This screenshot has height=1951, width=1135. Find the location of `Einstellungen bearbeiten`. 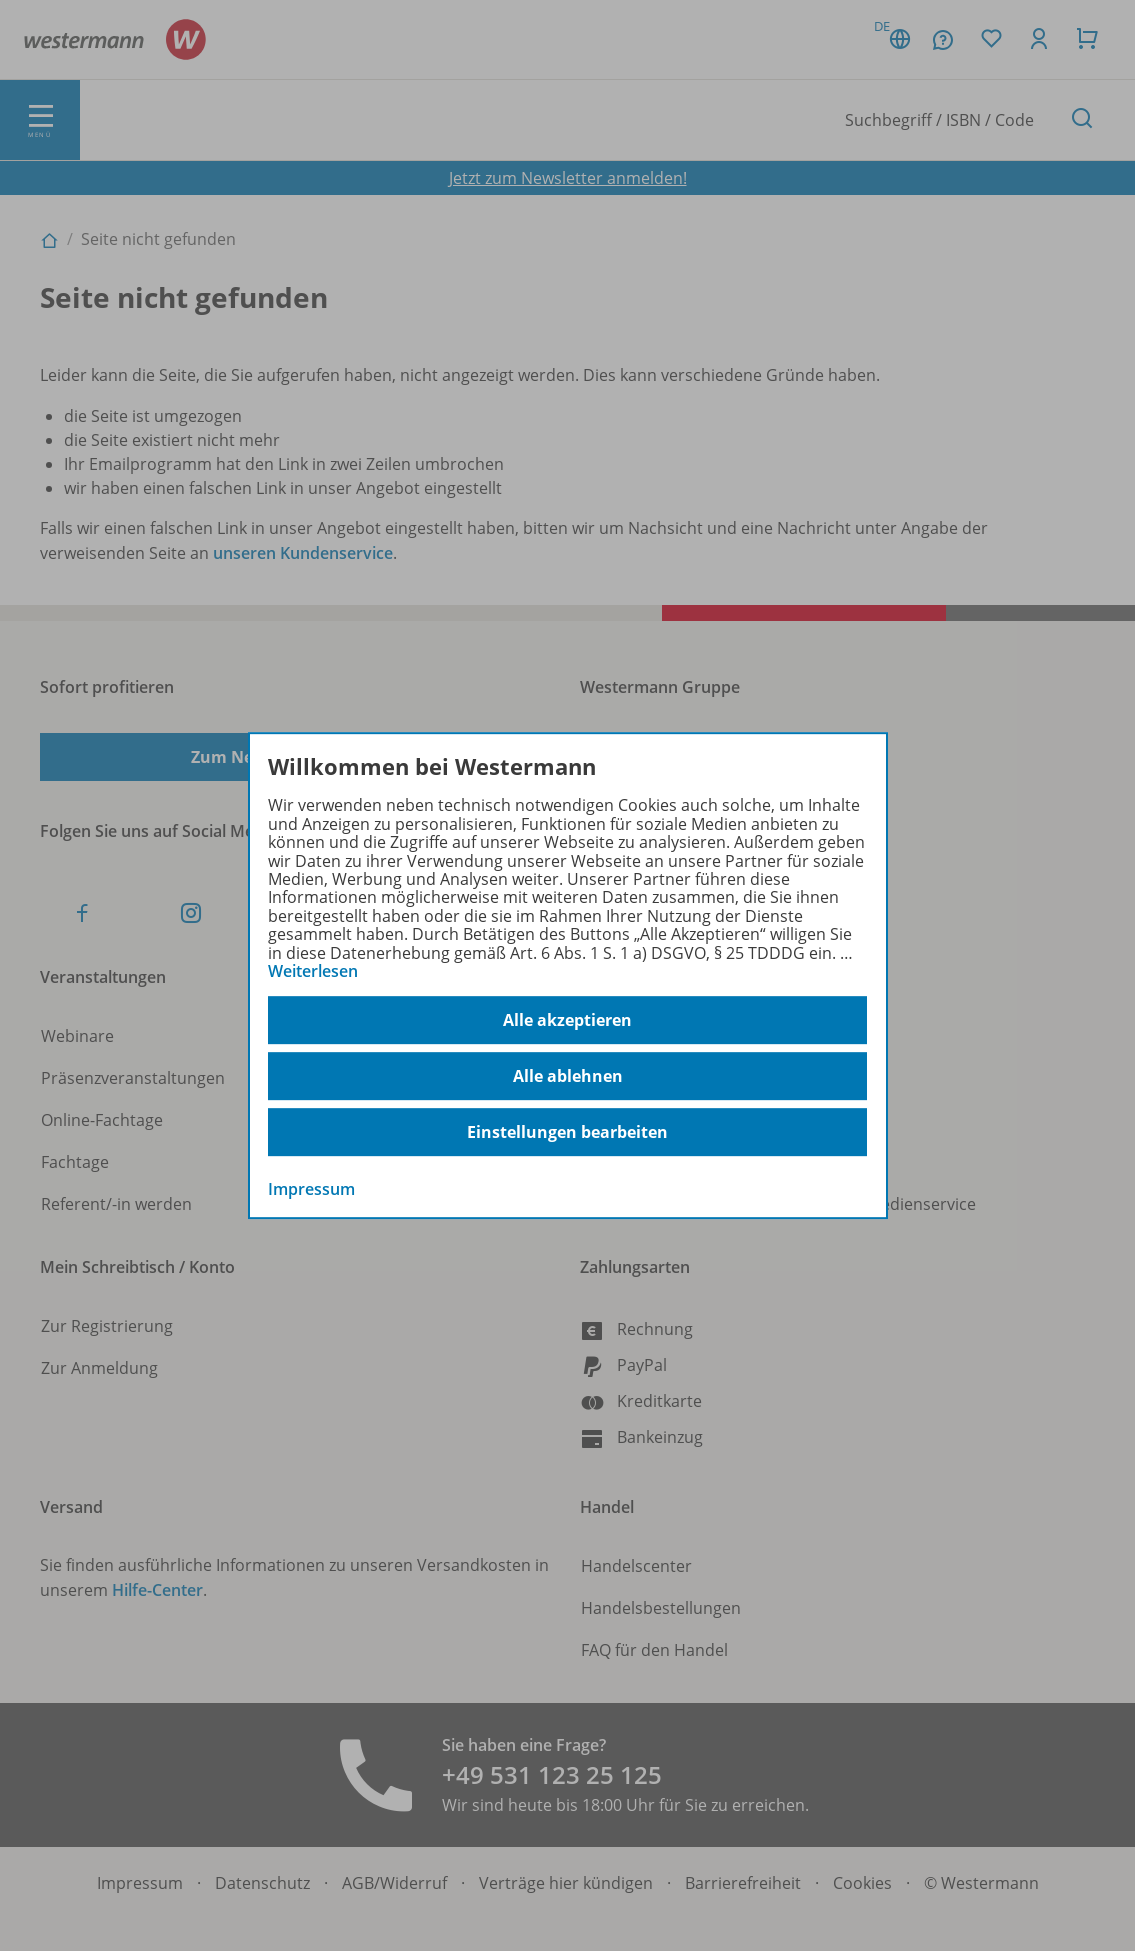

Einstellungen bearbeiten is located at coordinates (567, 1132).